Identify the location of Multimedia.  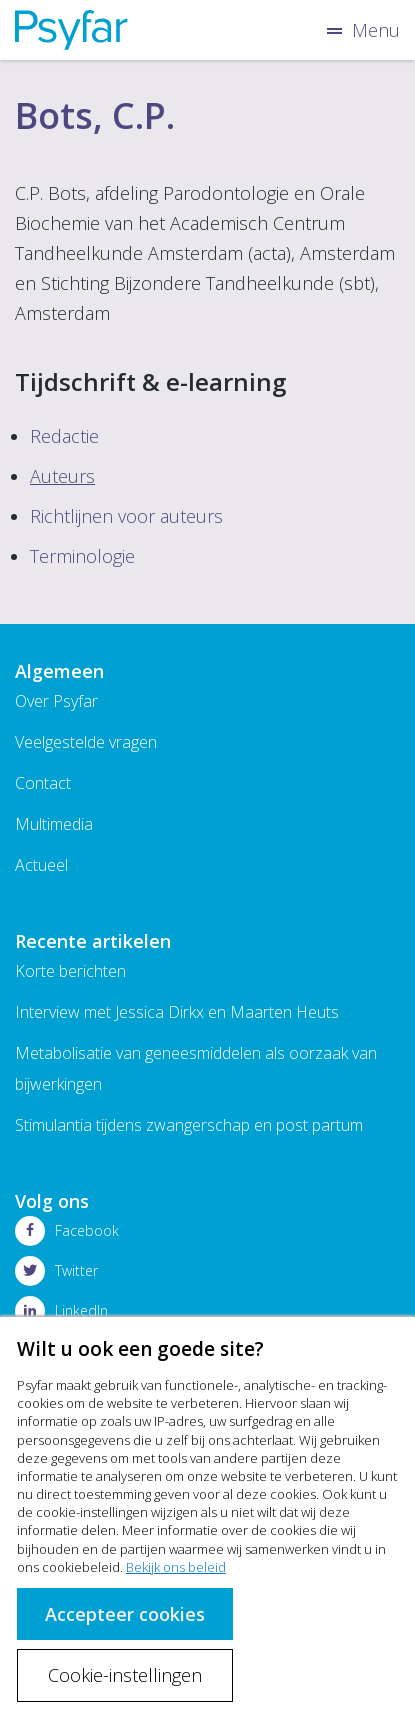
(54, 824).